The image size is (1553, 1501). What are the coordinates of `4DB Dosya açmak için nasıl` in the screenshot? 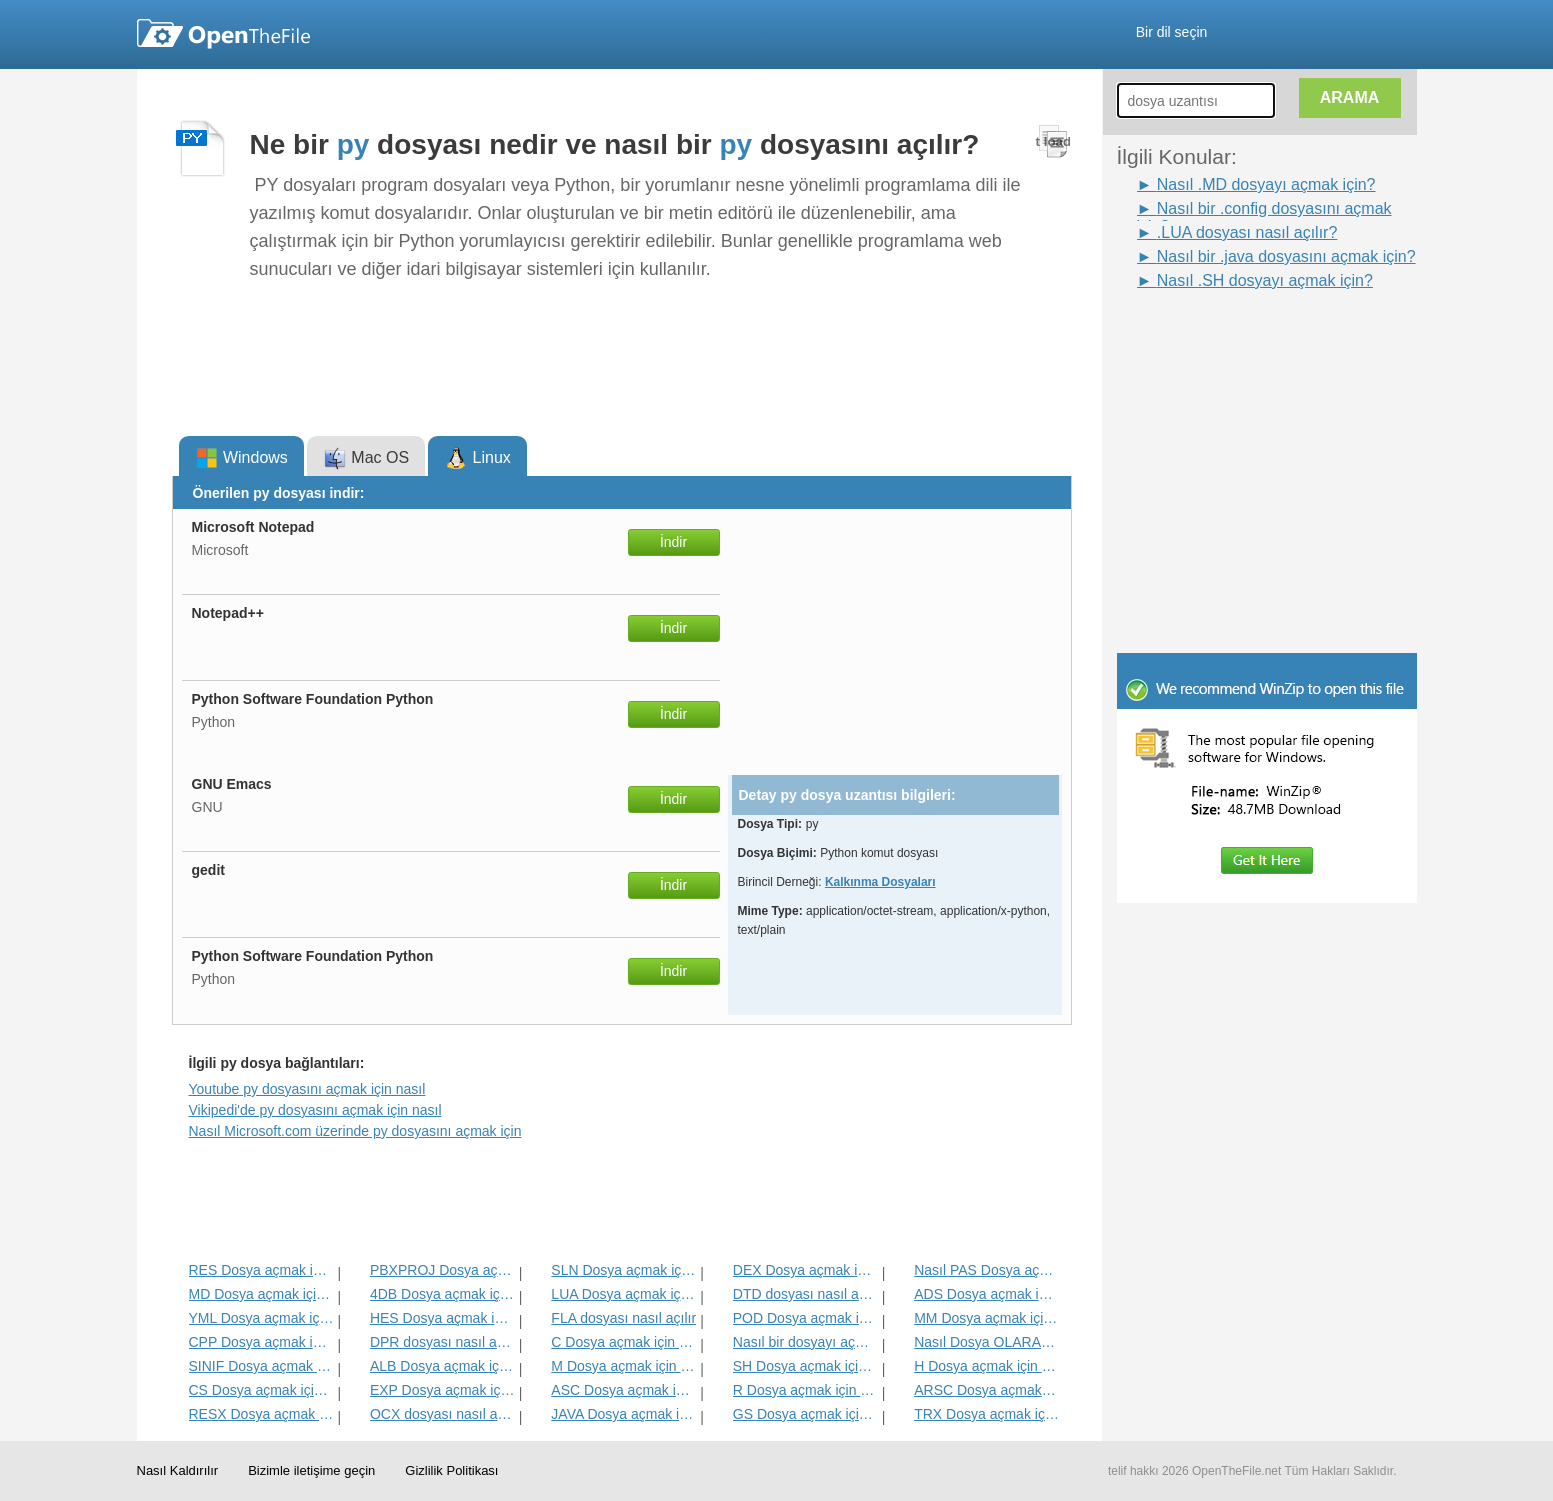 It's located at (442, 1294).